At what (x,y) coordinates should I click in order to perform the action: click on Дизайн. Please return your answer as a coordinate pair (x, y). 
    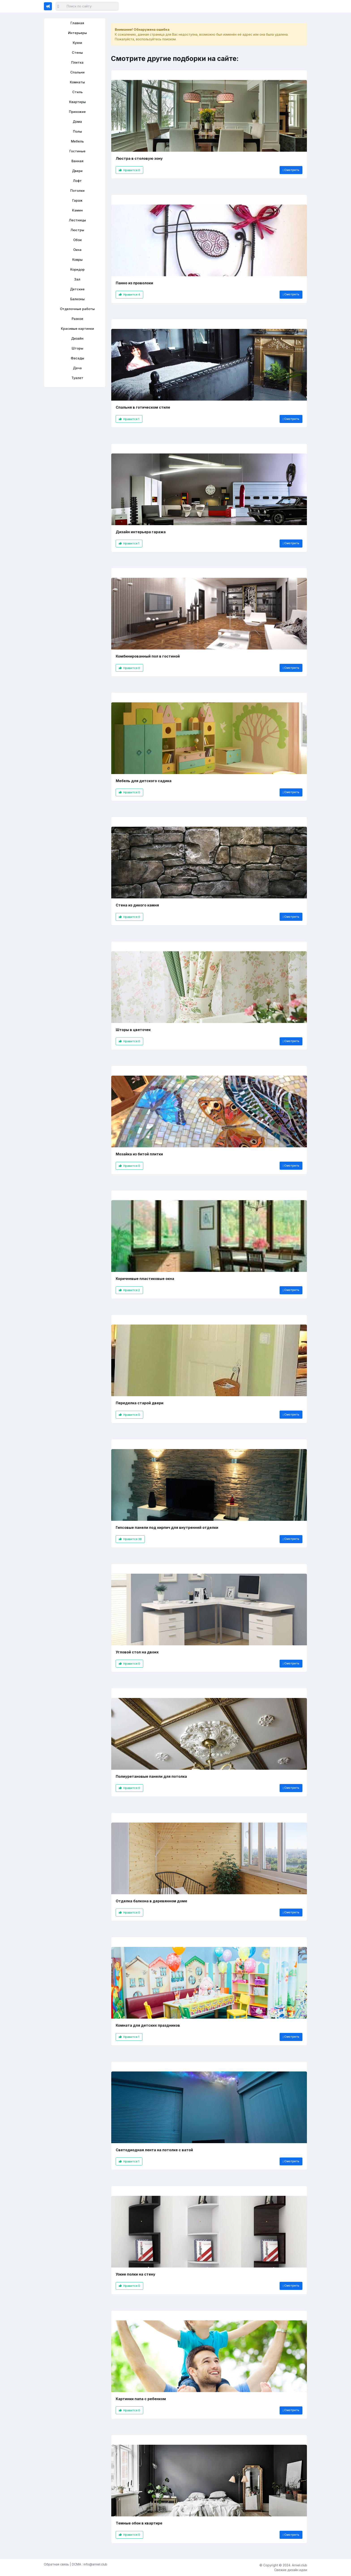
    Looking at the image, I should click on (77, 338).